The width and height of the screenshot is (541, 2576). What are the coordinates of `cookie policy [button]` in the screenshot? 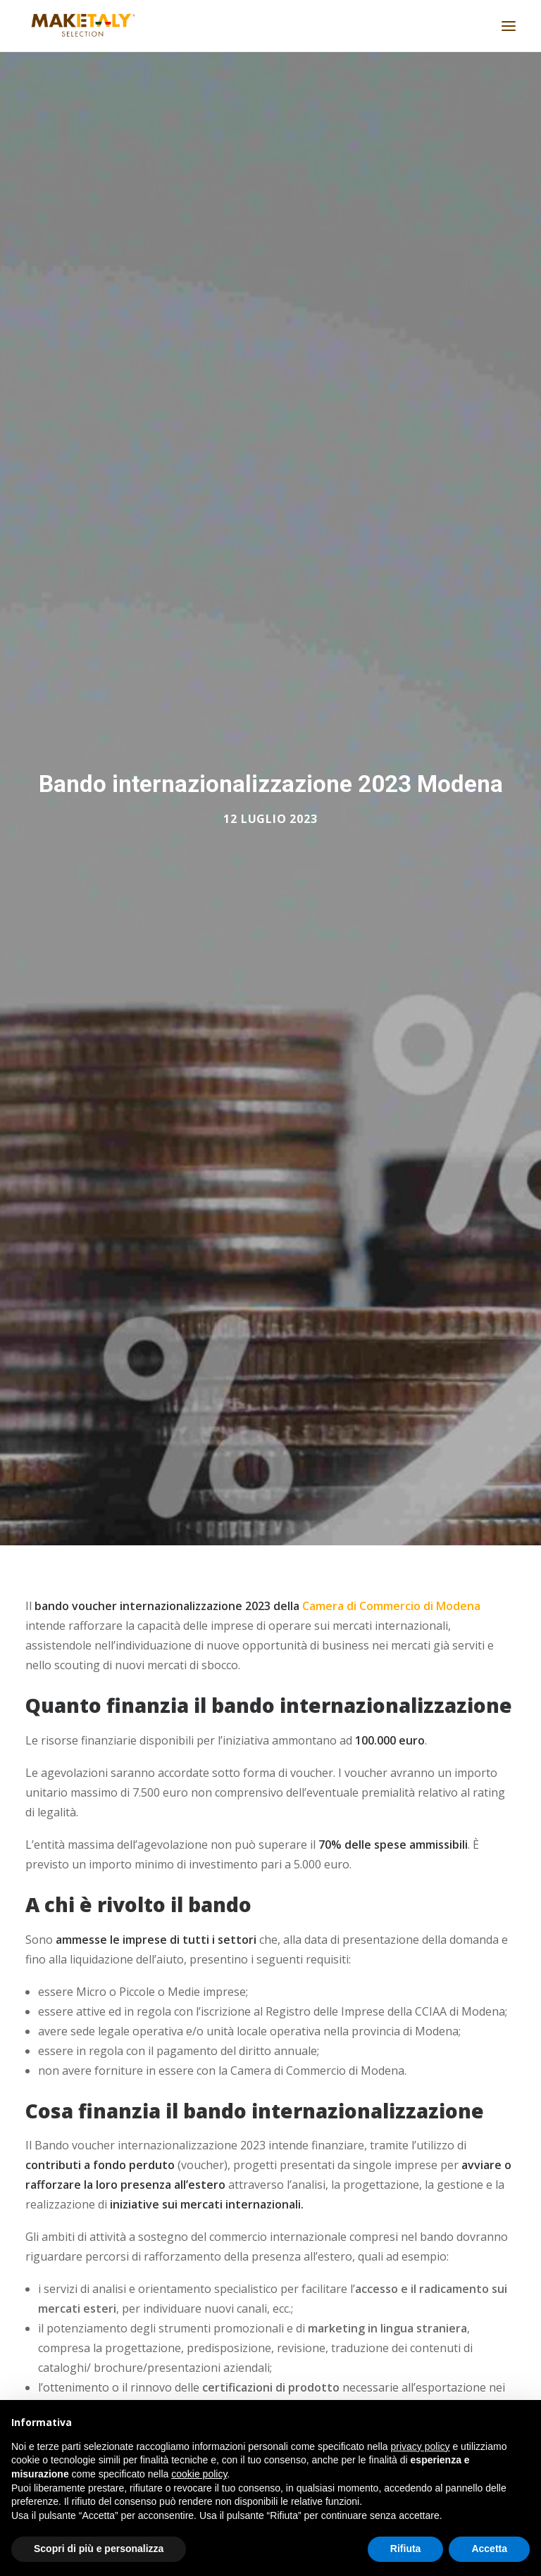 It's located at (199, 2474).